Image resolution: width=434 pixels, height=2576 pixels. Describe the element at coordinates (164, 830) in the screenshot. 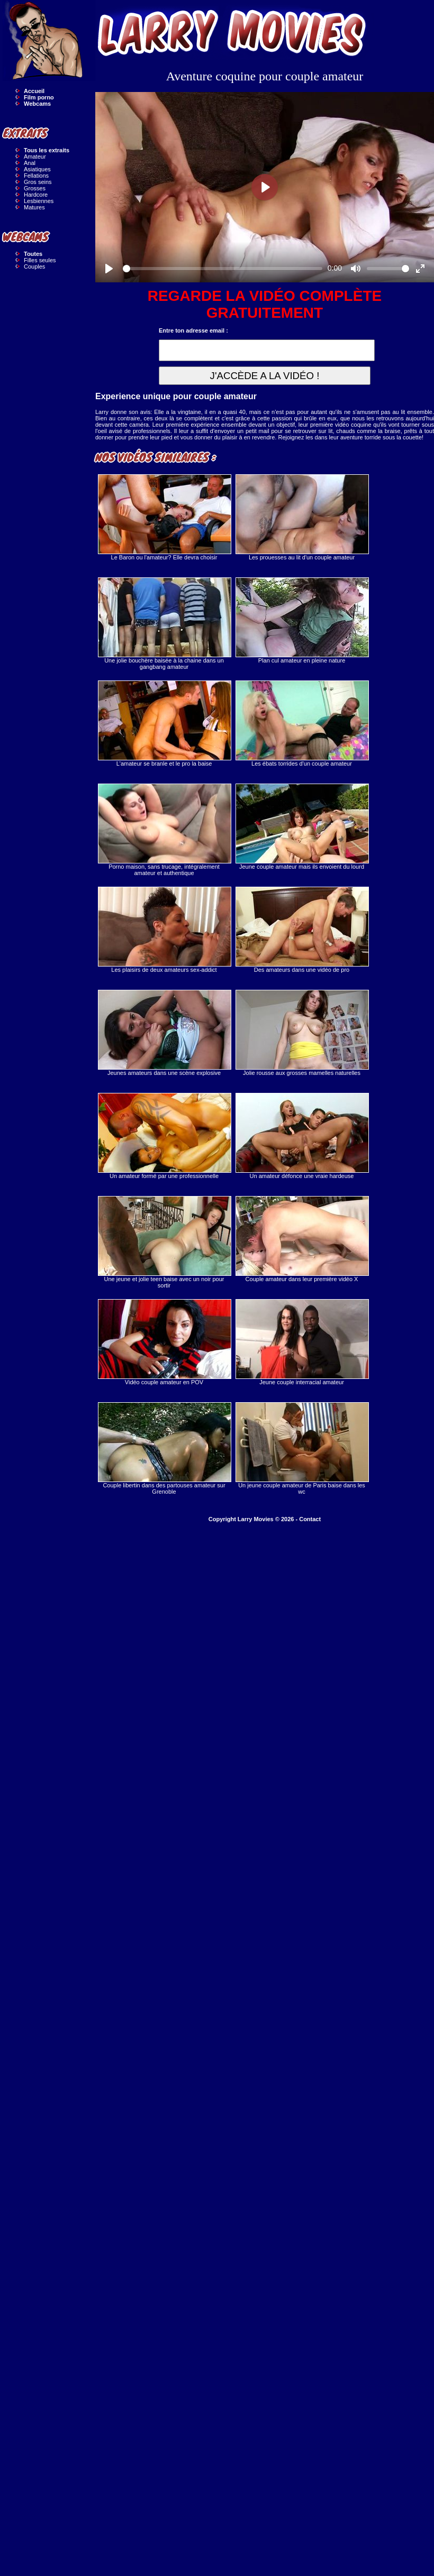

I see `Porno maison, sans trucage, intégralement amateur et authentique` at that location.